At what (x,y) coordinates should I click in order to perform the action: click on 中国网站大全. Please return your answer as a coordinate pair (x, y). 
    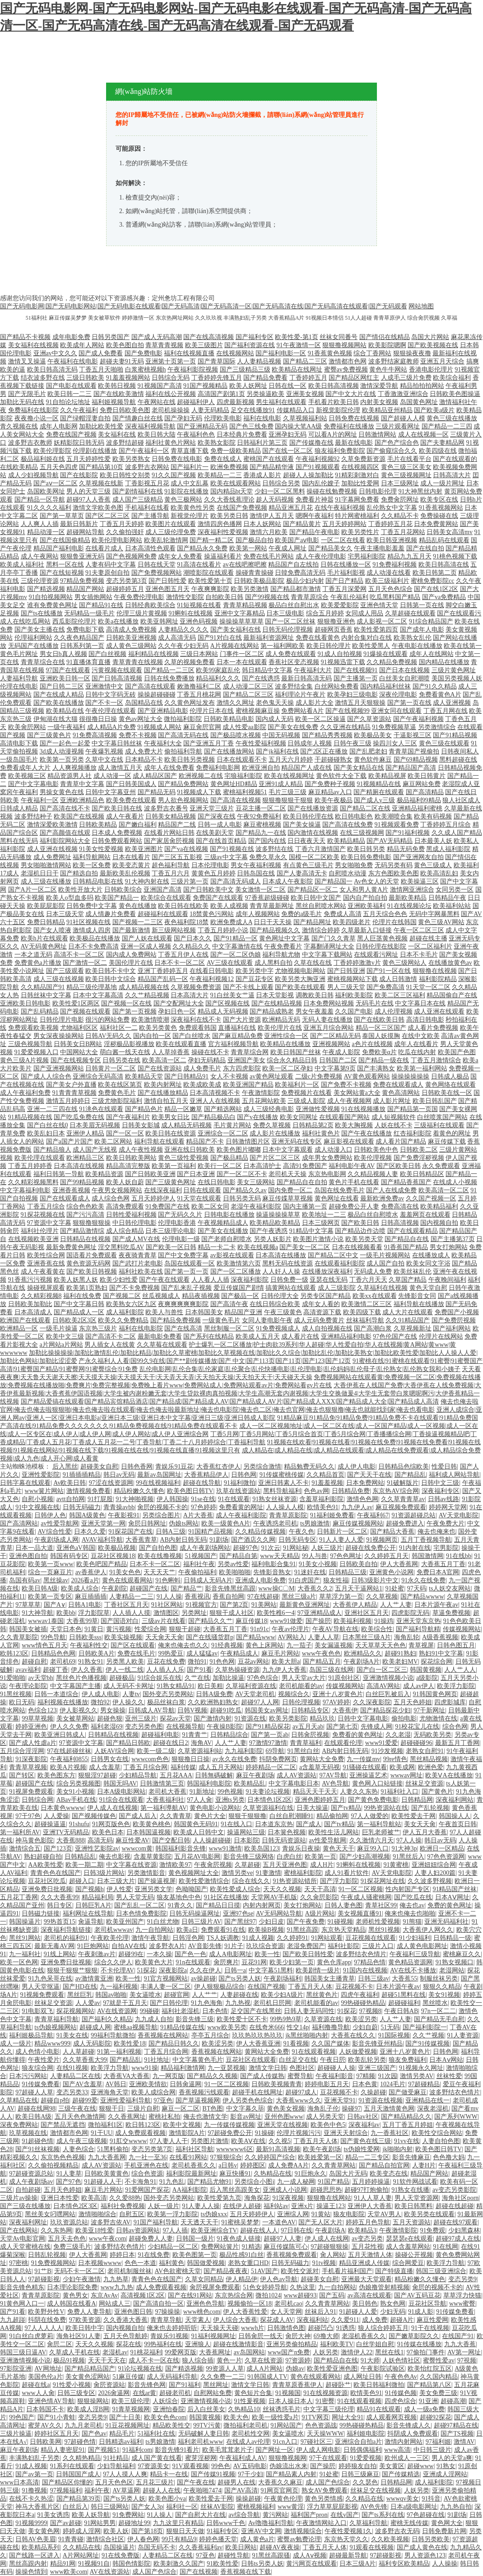
    Looking at the image, I should click on (79, 1052).